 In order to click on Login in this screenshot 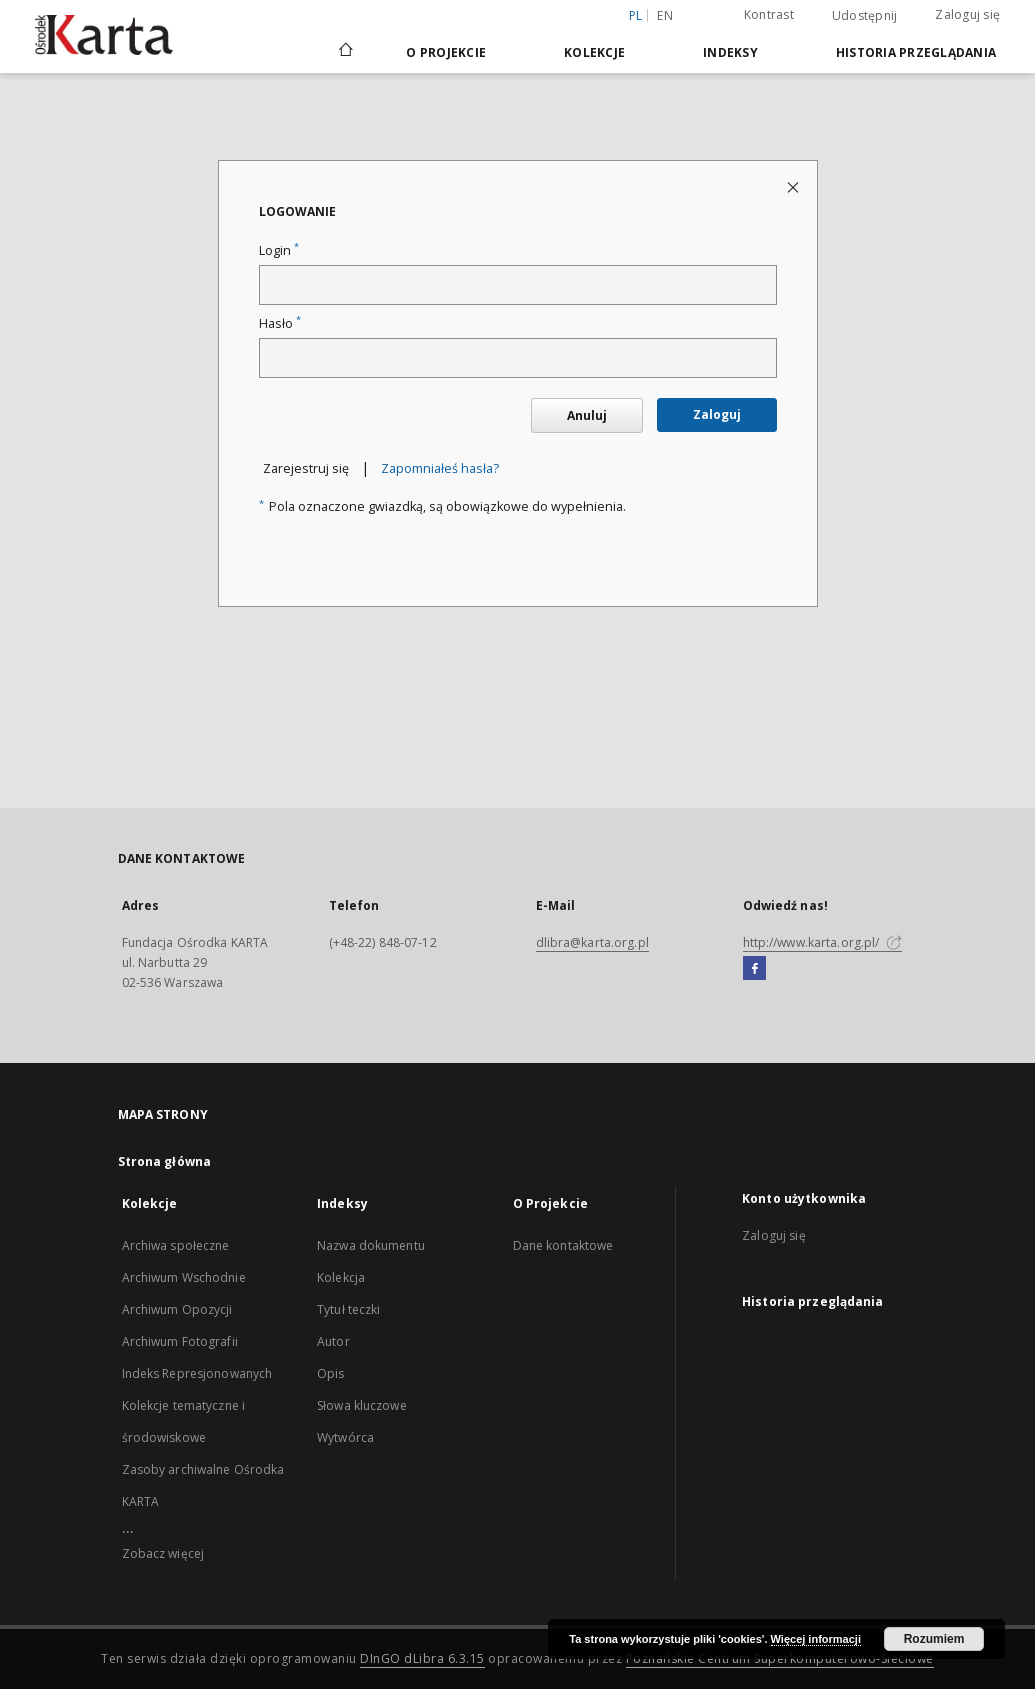, I will do `click(279, 250)`.